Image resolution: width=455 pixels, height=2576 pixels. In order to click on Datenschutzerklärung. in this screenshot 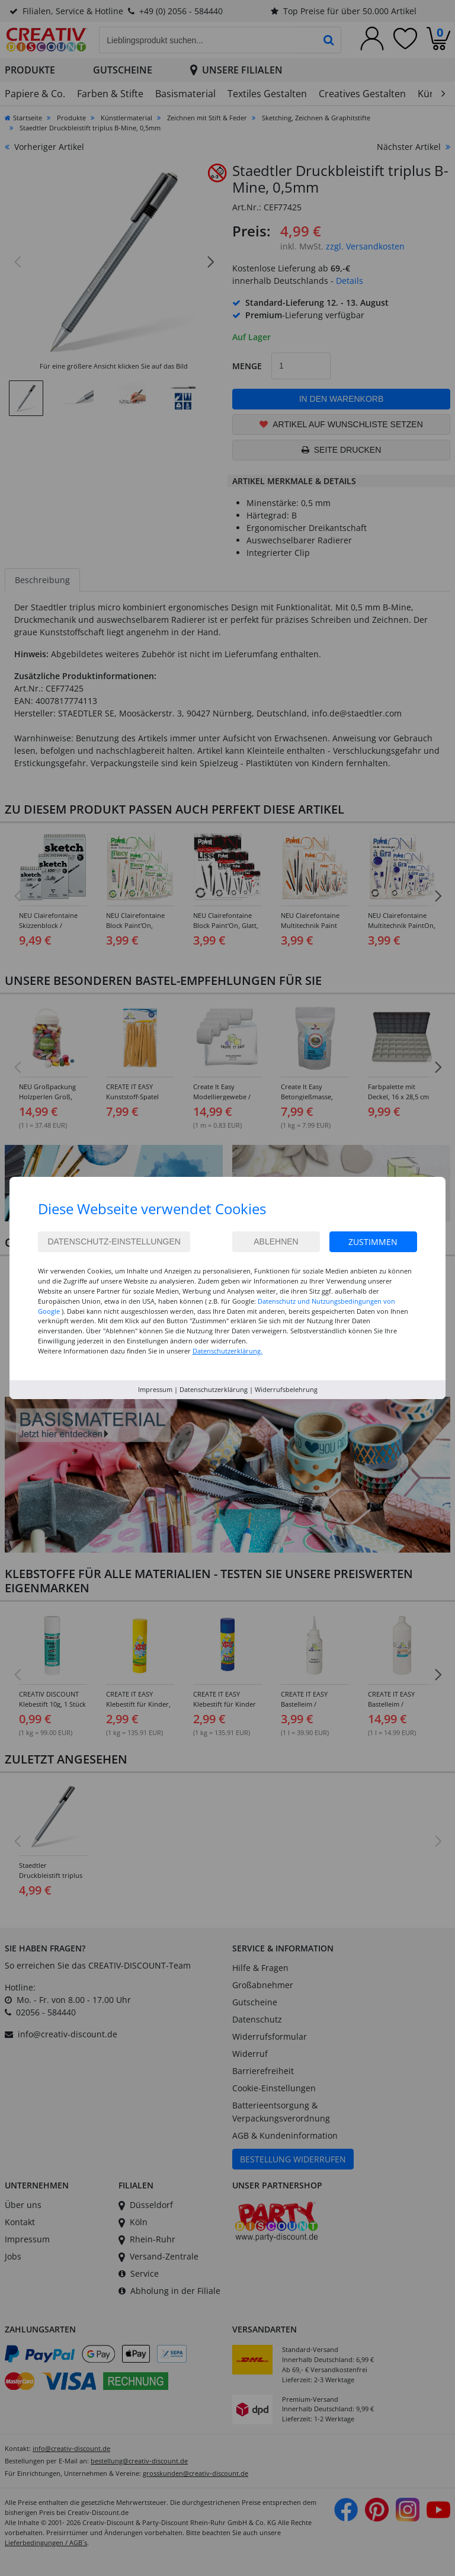, I will do `click(227, 1350)`.